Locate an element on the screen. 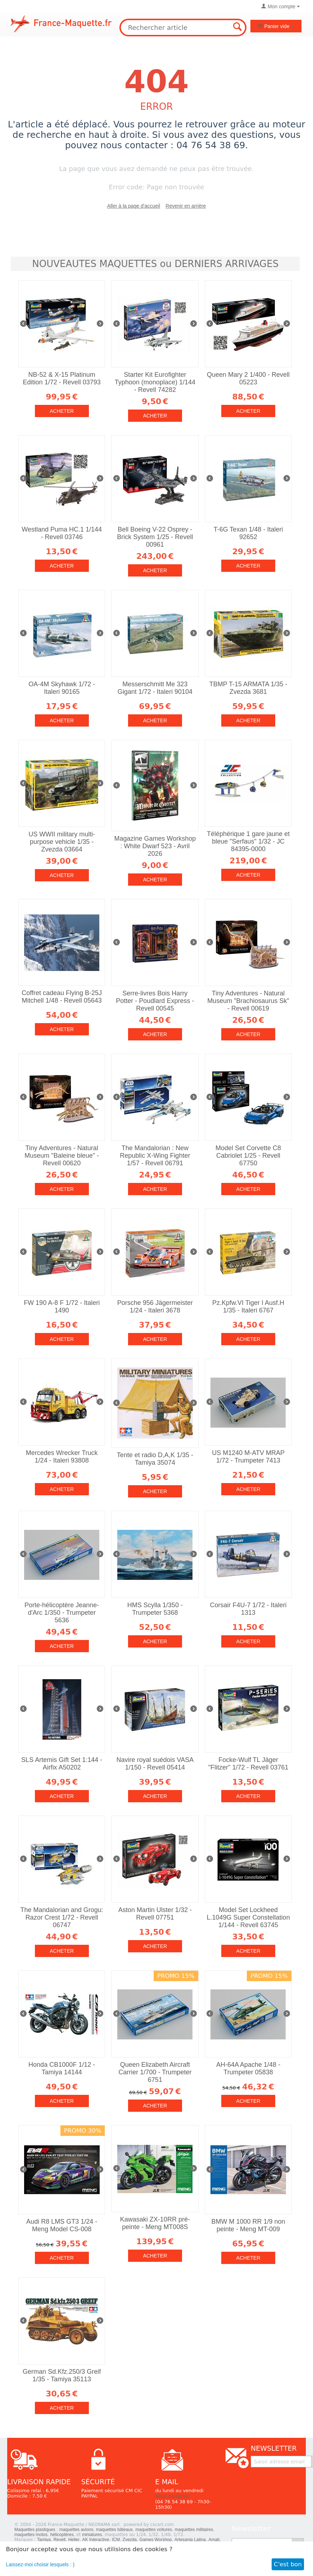 This screenshot has height=2576, width=313. maquettes avions is located at coordinates (76, 2529).